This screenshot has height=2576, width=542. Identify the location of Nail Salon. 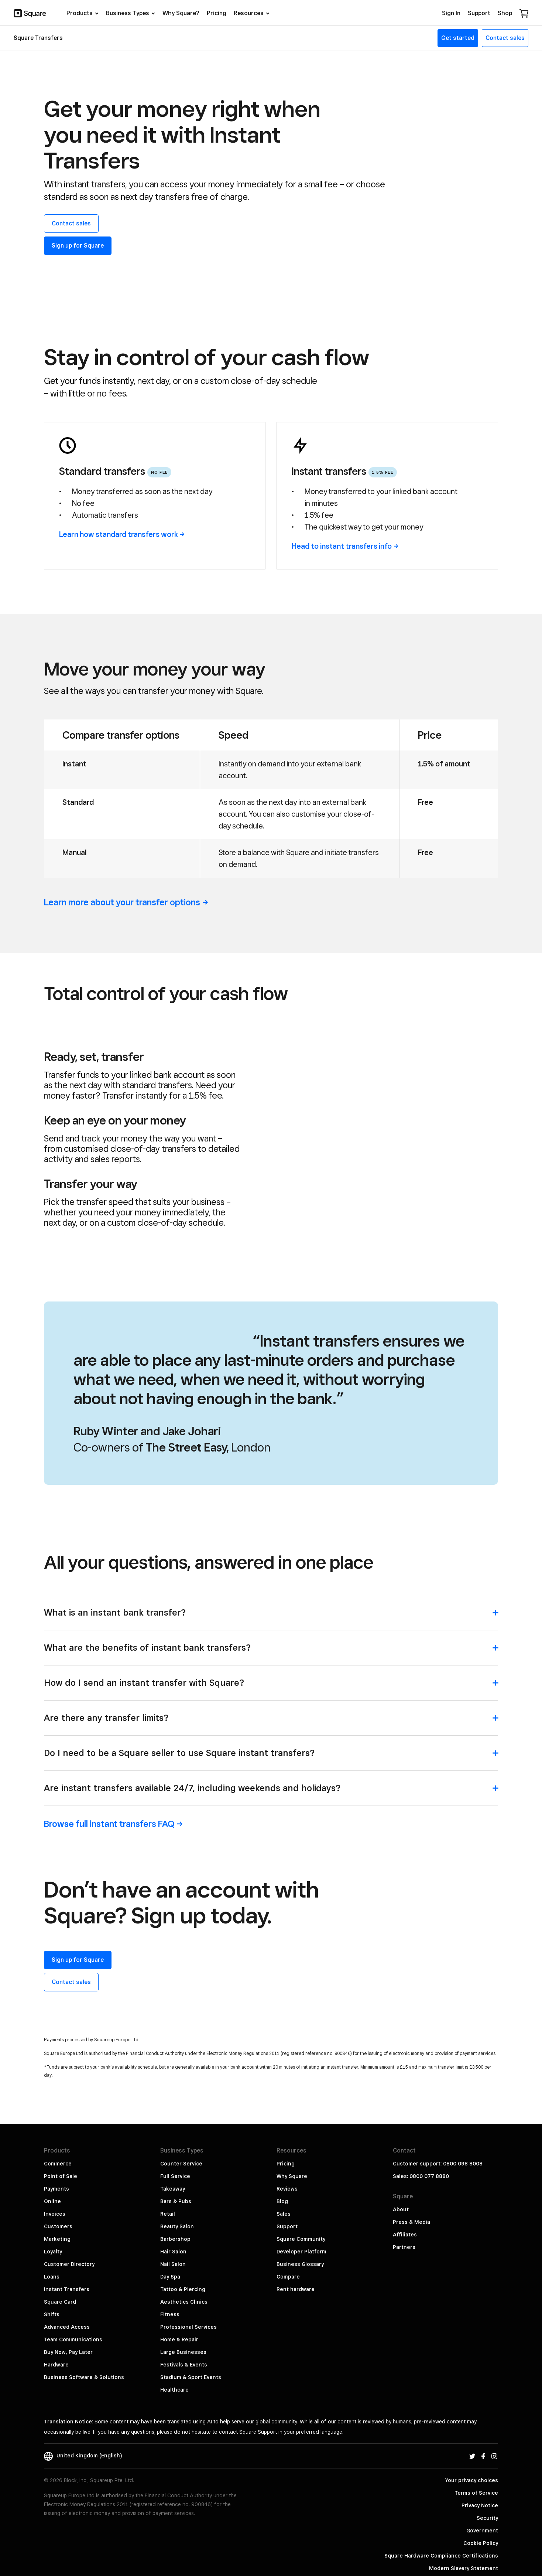
(173, 2220).